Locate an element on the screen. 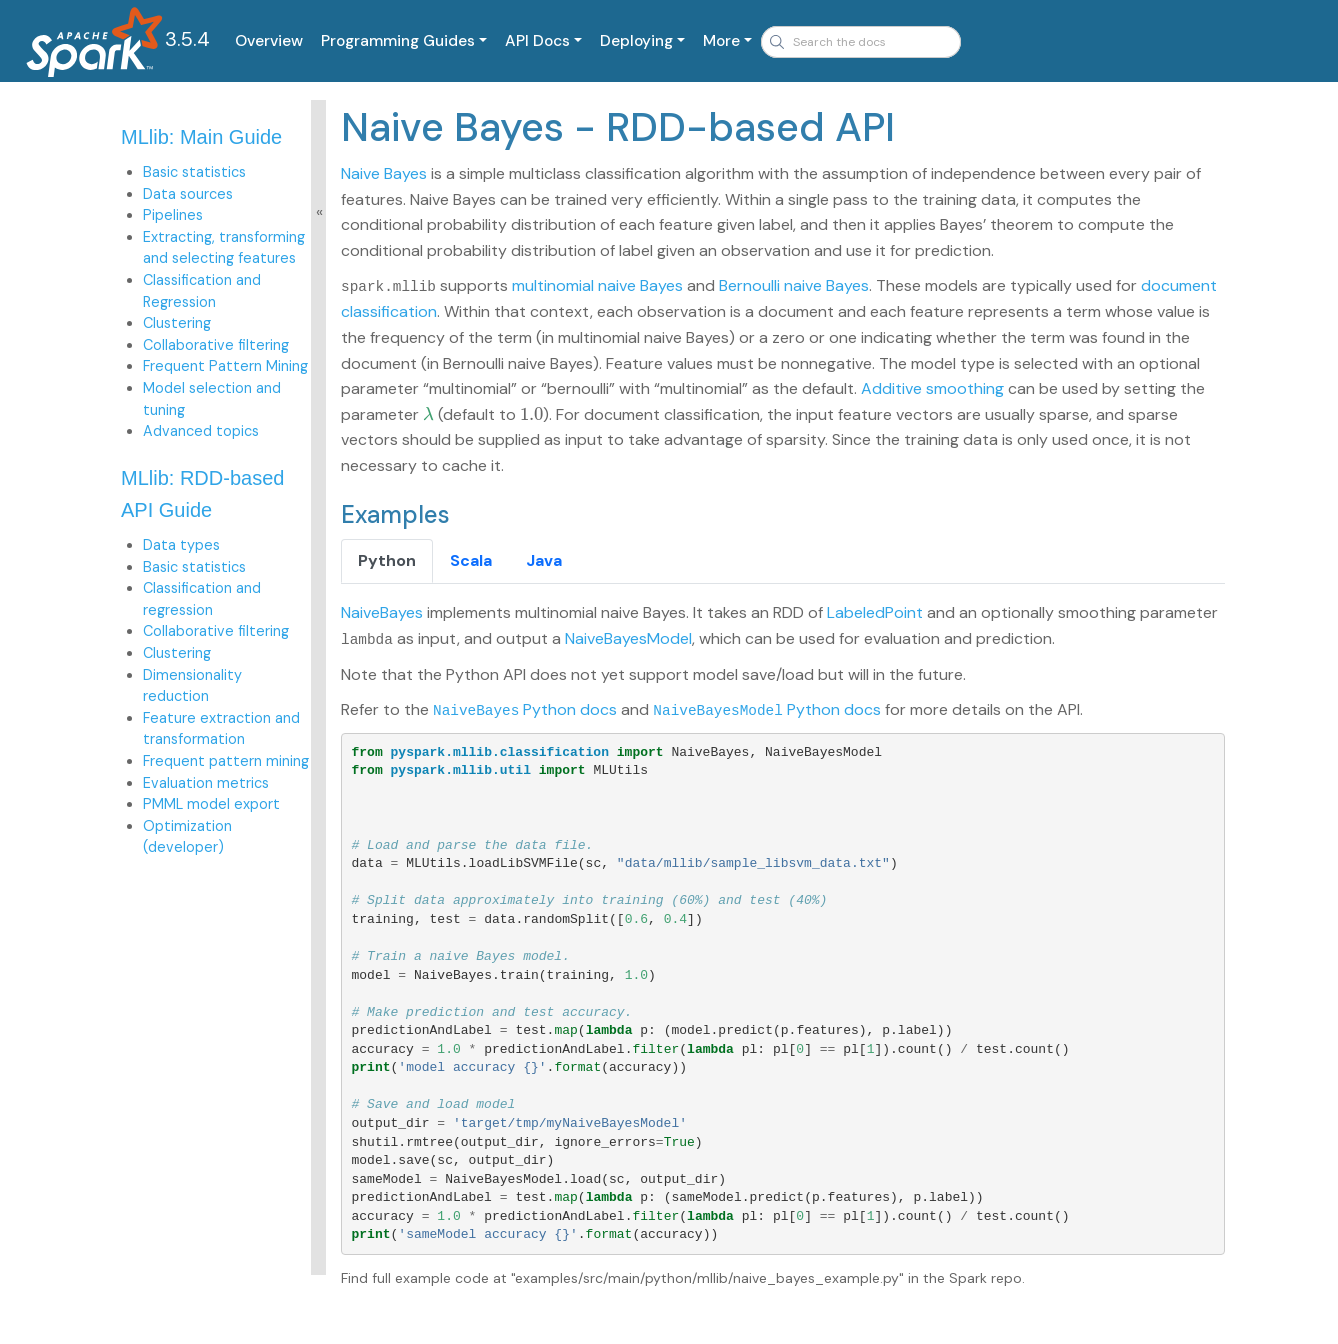 The height and width of the screenshot is (1344, 1338). Naive Bayes is located at coordinates (384, 173).